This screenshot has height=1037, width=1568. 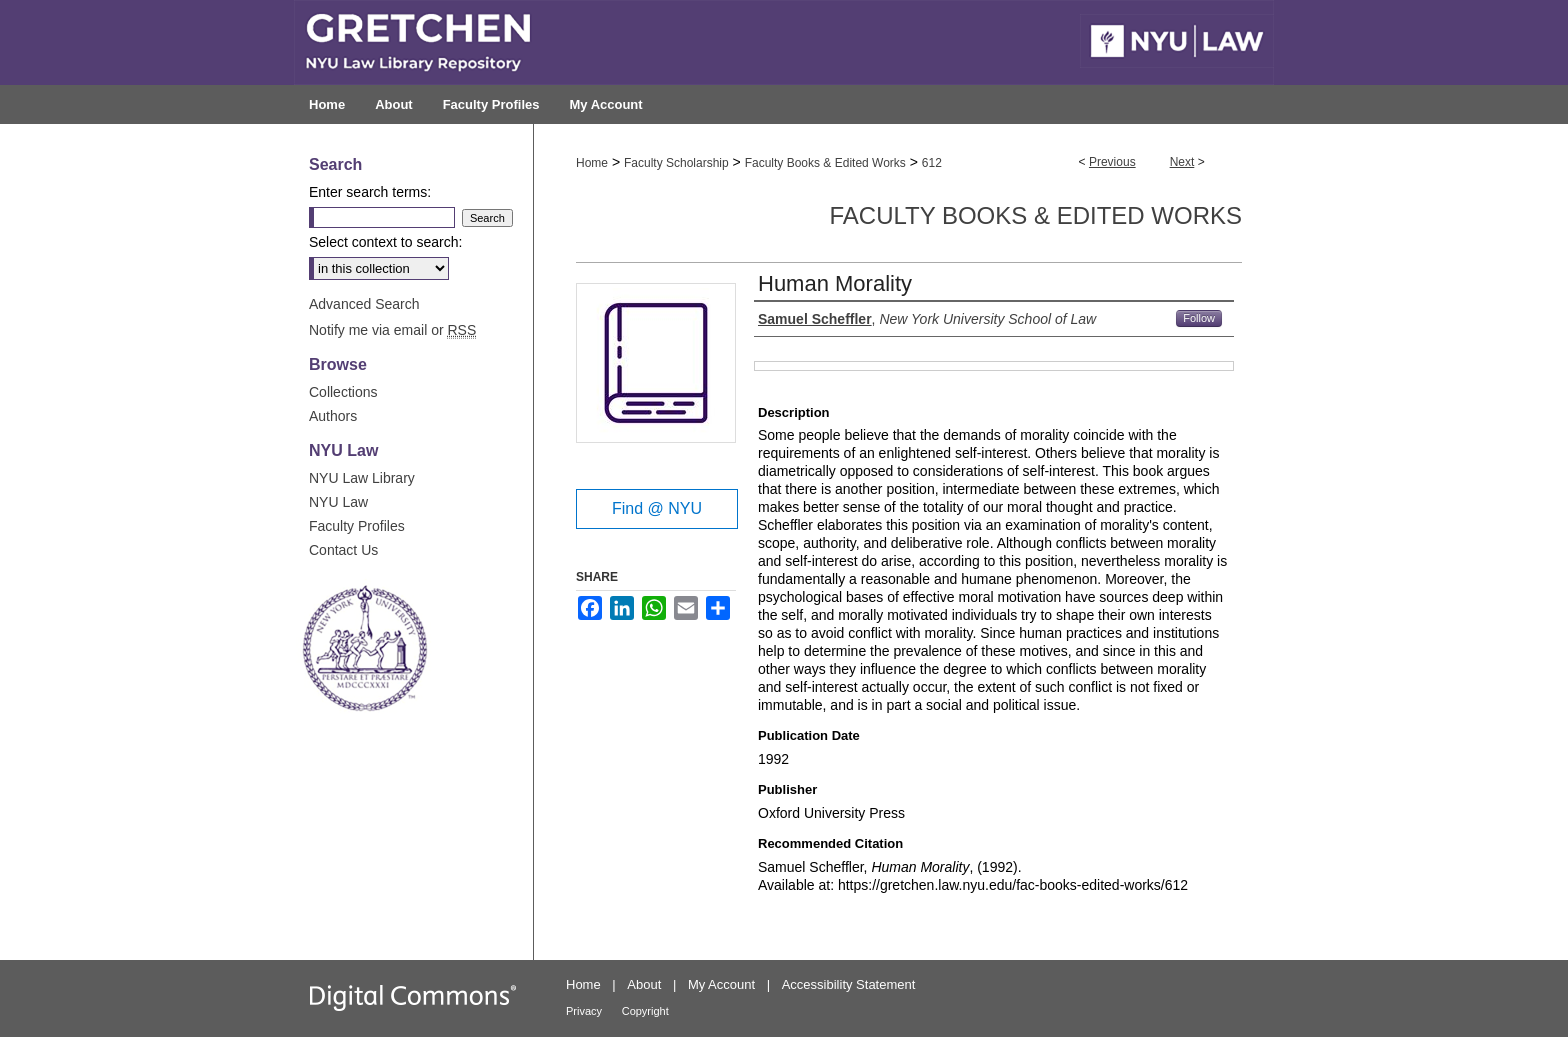 What do you see at coordinates (644, 984) in the screenshot?
I see `About` at bounding box center [644, 984].